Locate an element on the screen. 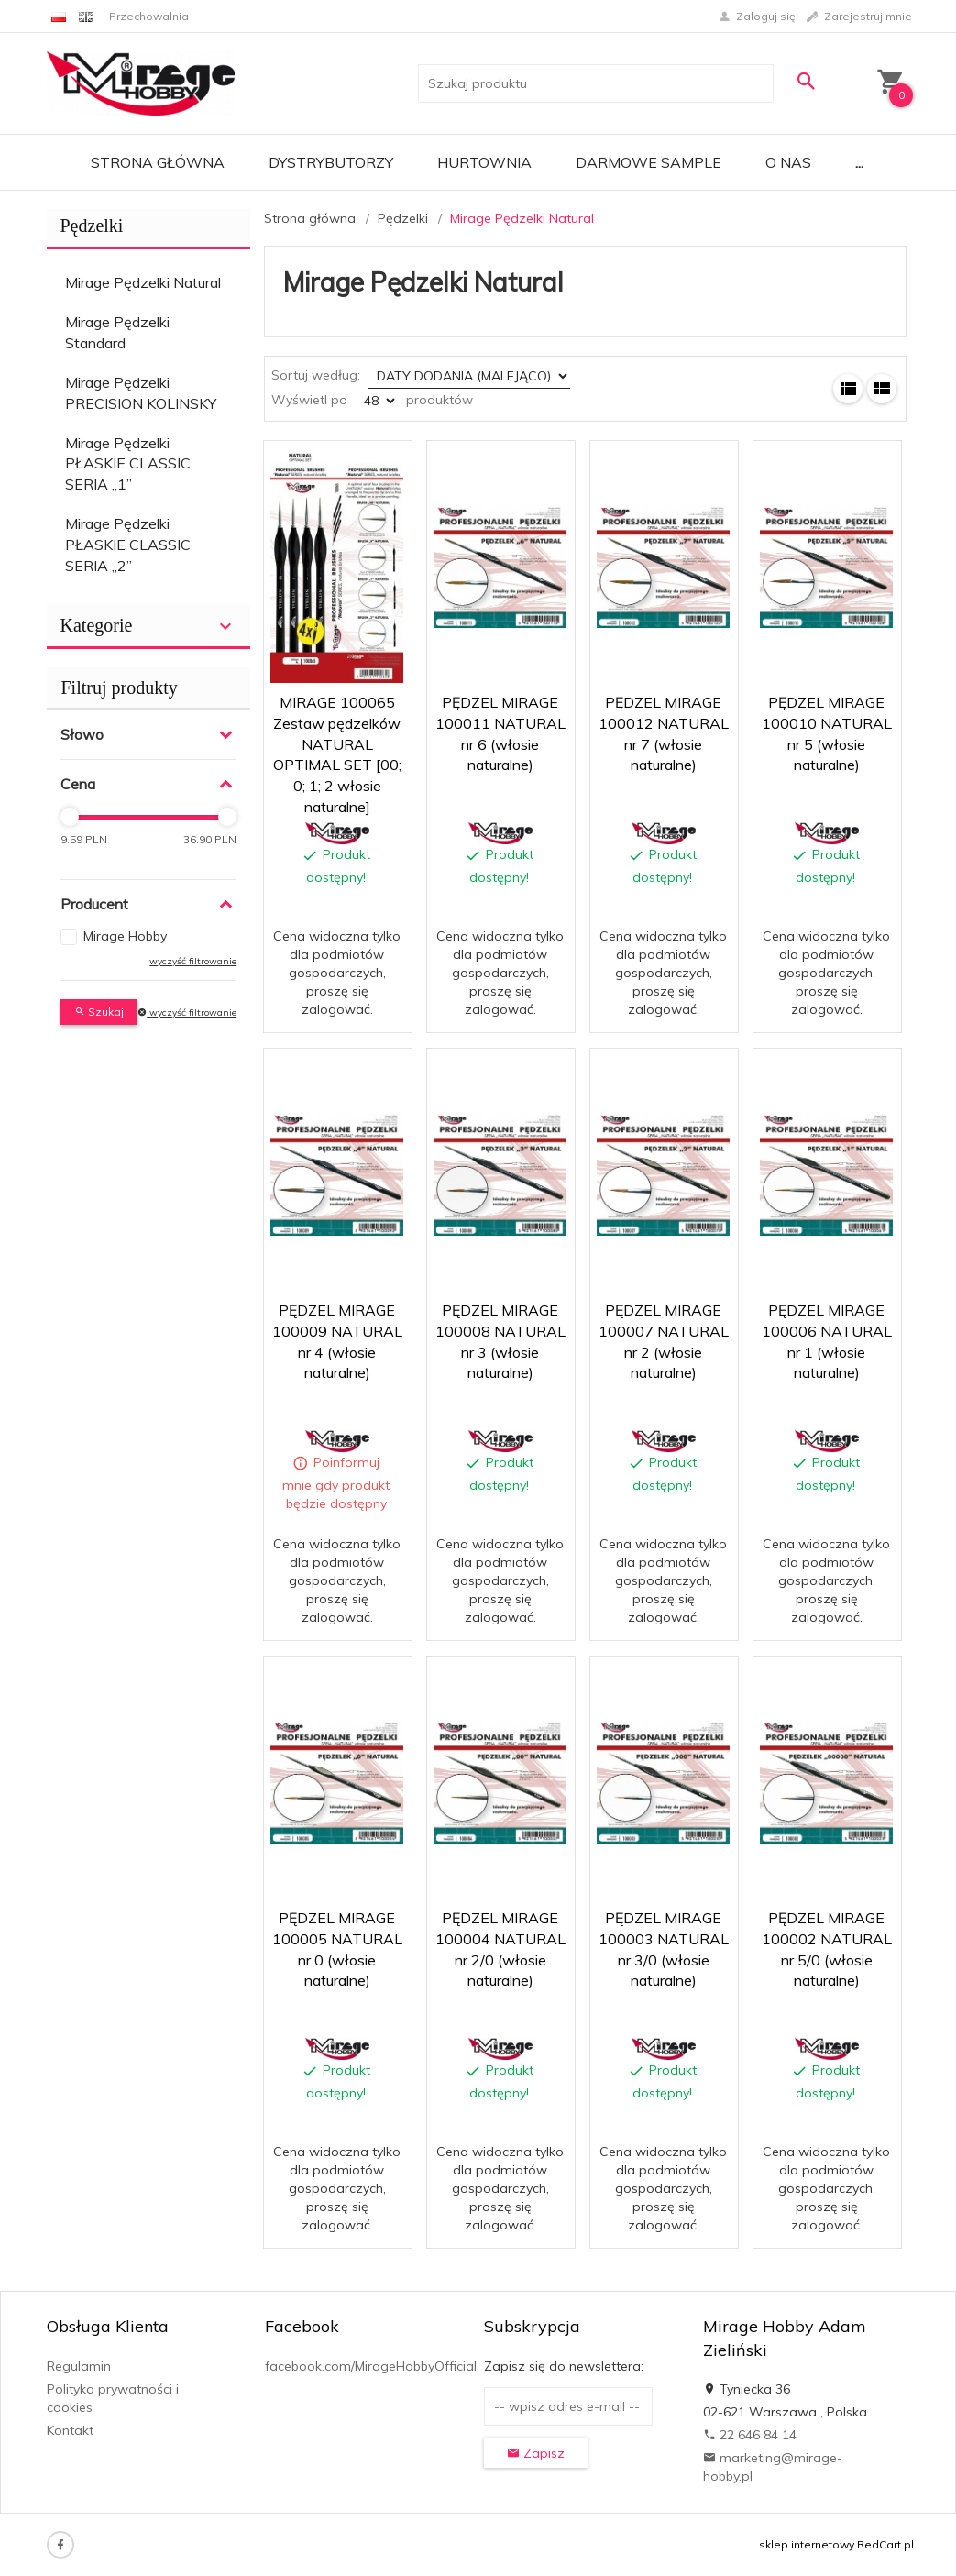 The width and height of the screenshot is (956, 2576). Darmowe Sample is located at coordinates (648, 162).